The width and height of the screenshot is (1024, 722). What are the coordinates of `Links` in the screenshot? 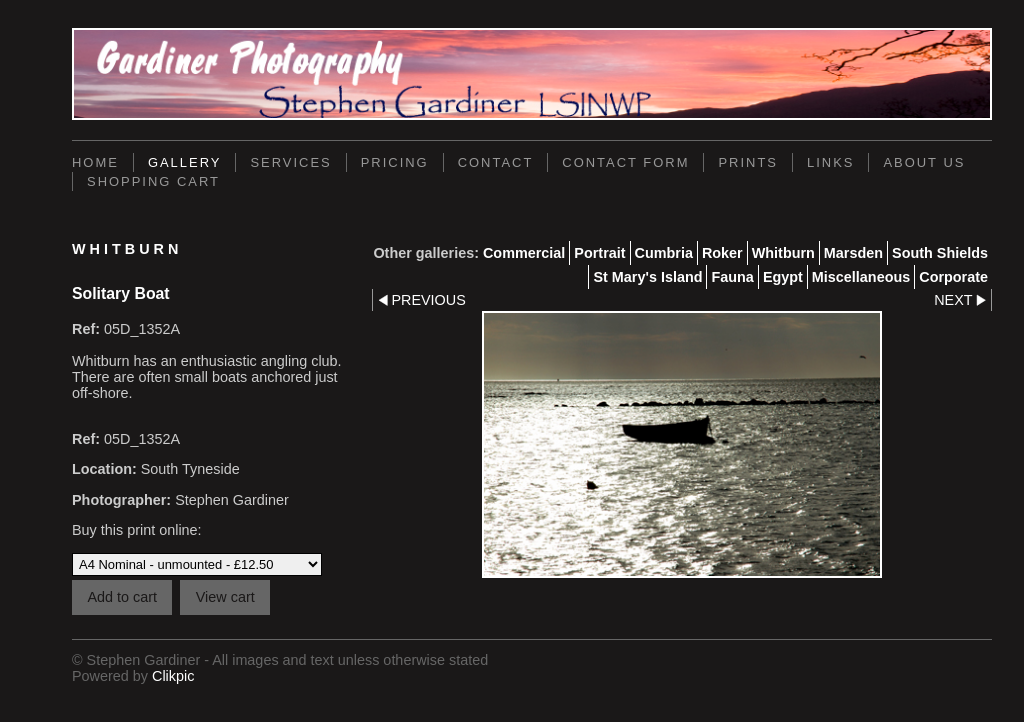 It's located at (830, 162).